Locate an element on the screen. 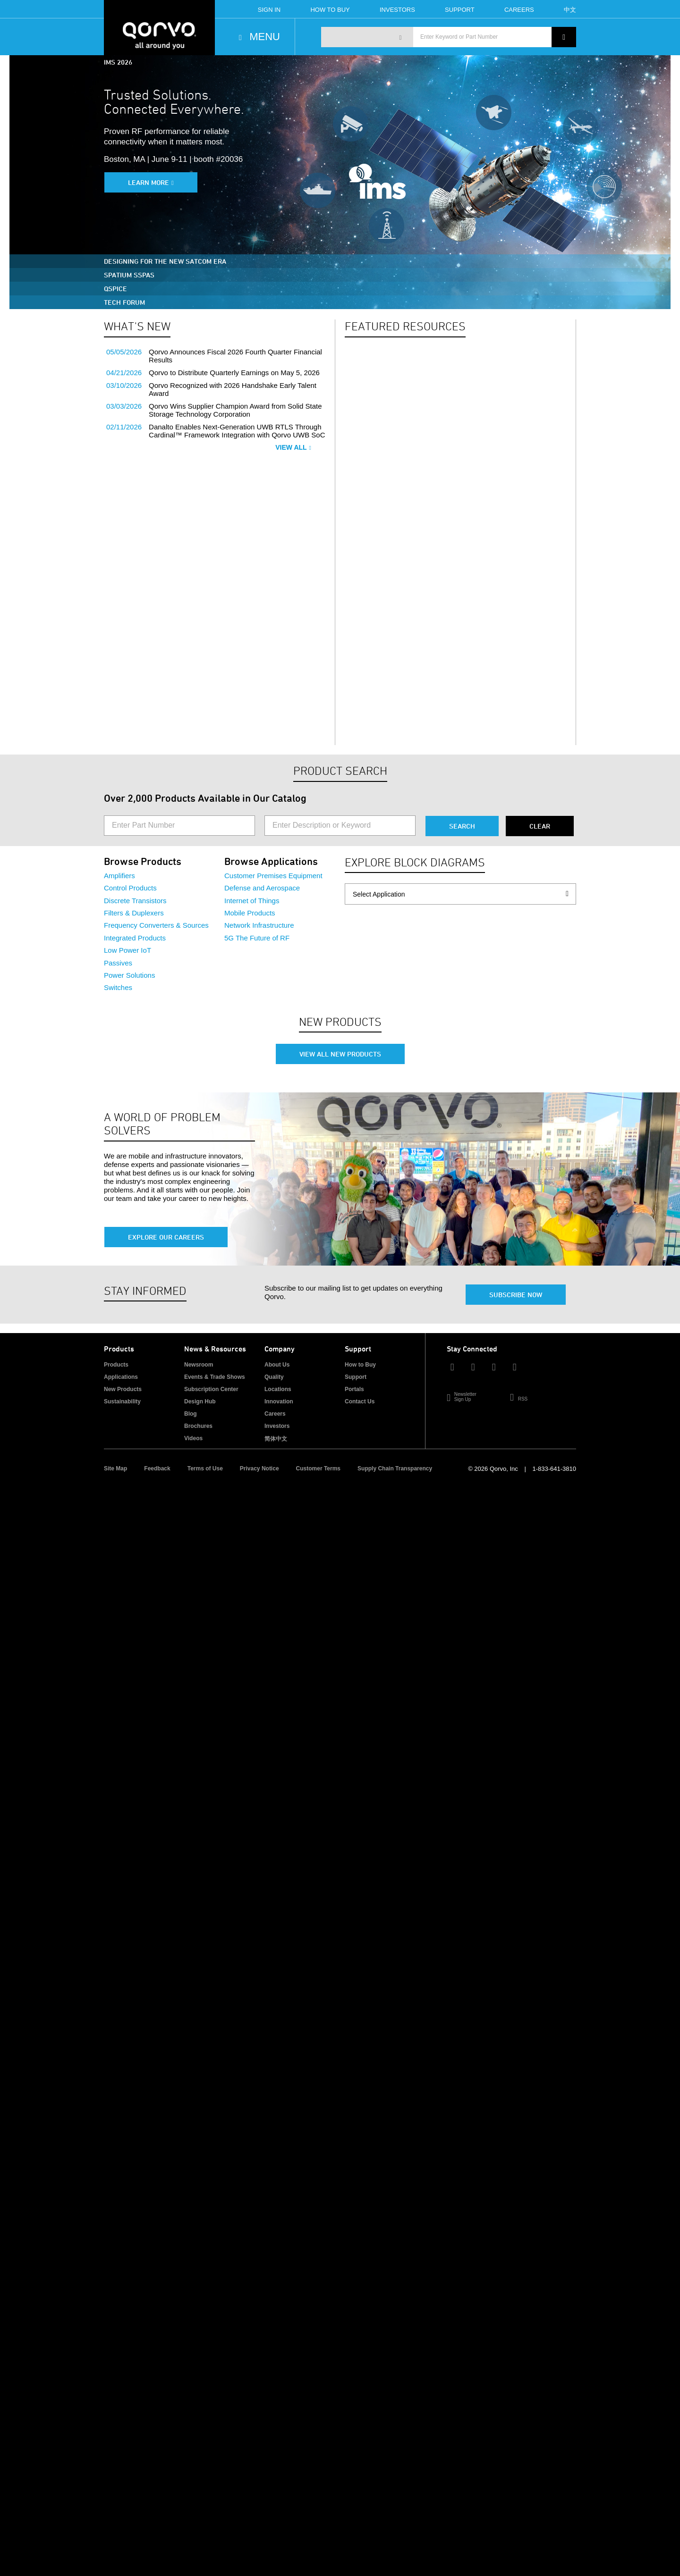 This screenshot has width=680, height=2576. Privacy Notice is located at coordinates (259, 1468).